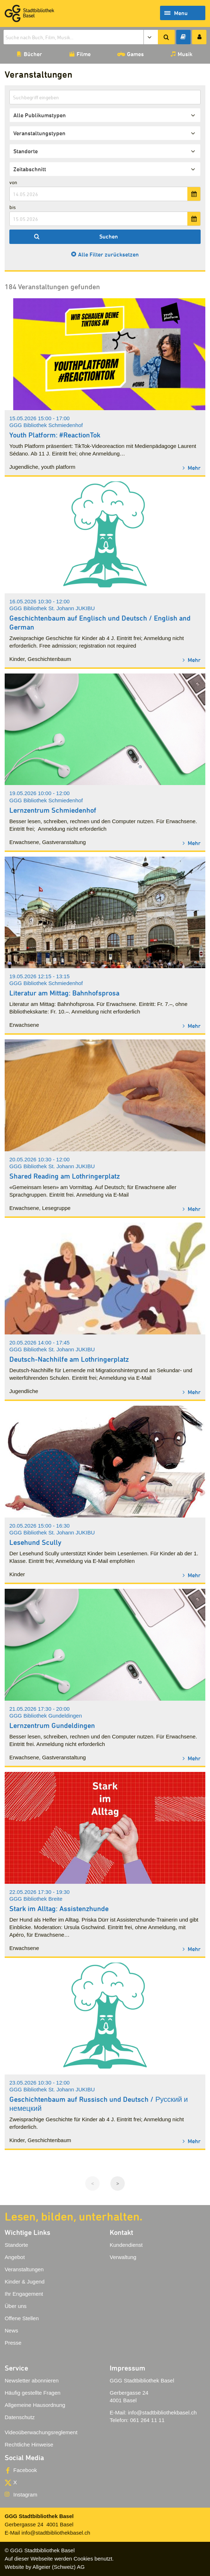 This screenshot has width=210, height=2576. I want to click on Bücher, so click(33, 54).